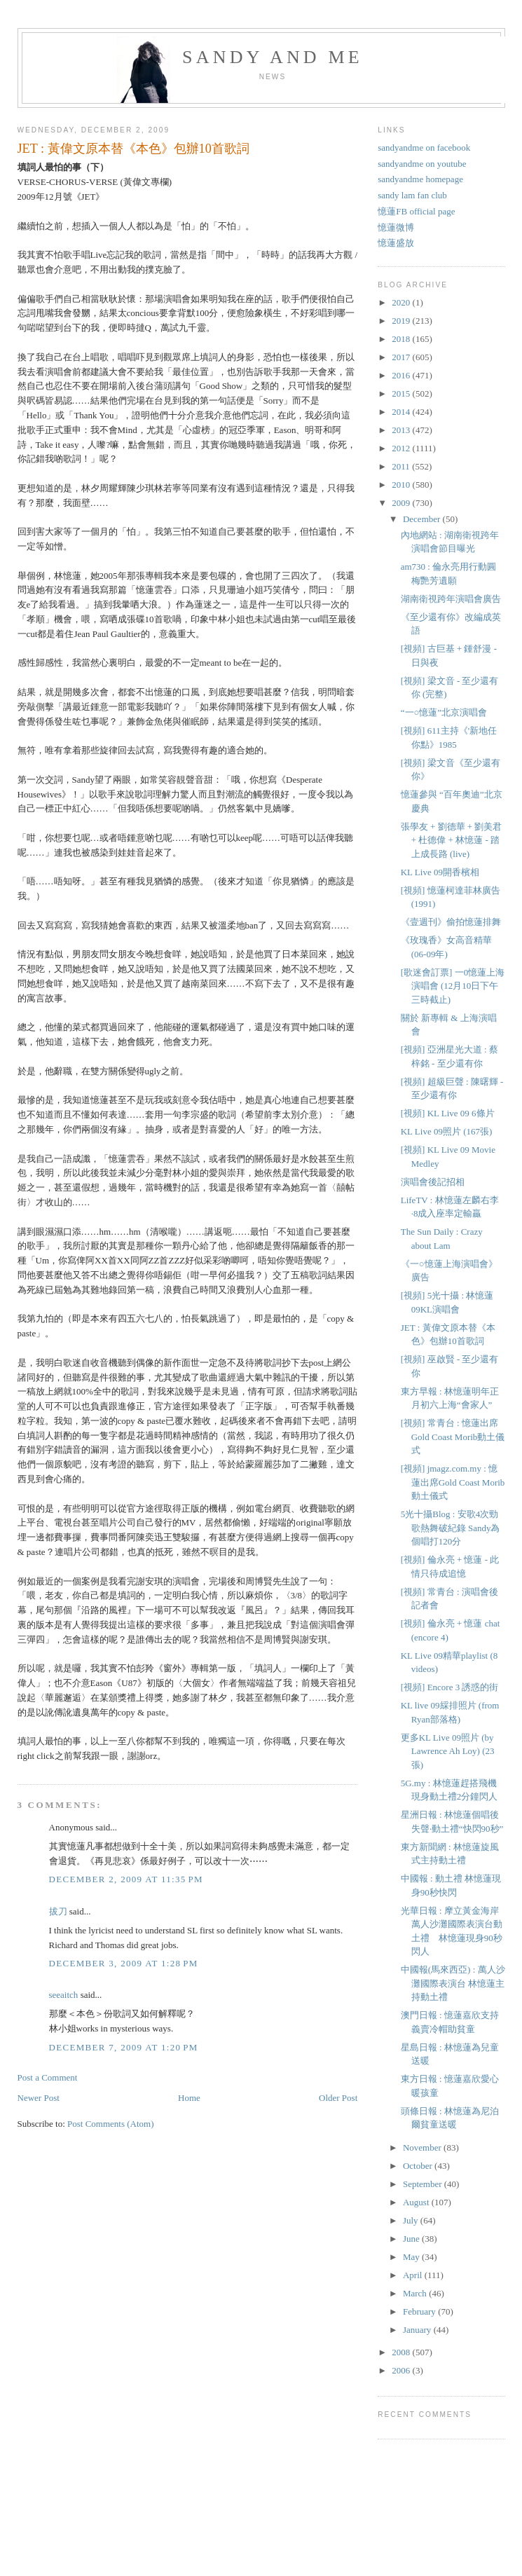 Image resolution: width=522 pixels, height=2576 pixels. What do you see at coordinates (414, 2275) in the screenshot?
I see `April` at bounding box center [414, 2275].